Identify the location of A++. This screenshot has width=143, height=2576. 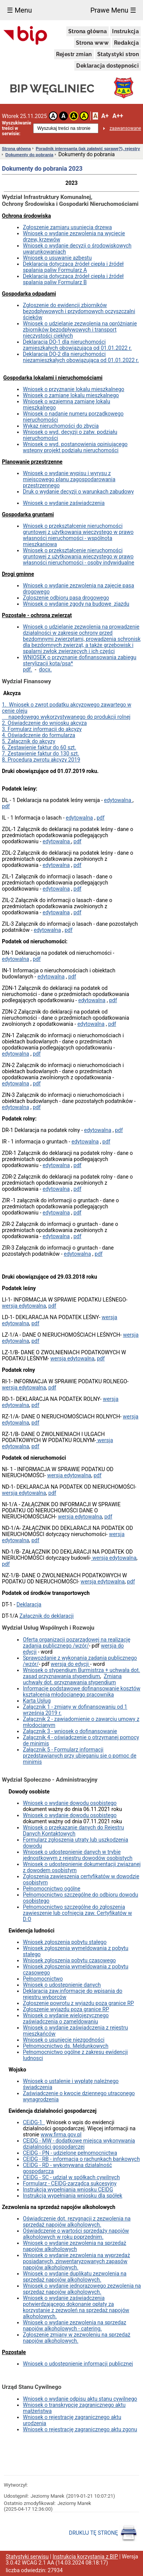
(117, 116).